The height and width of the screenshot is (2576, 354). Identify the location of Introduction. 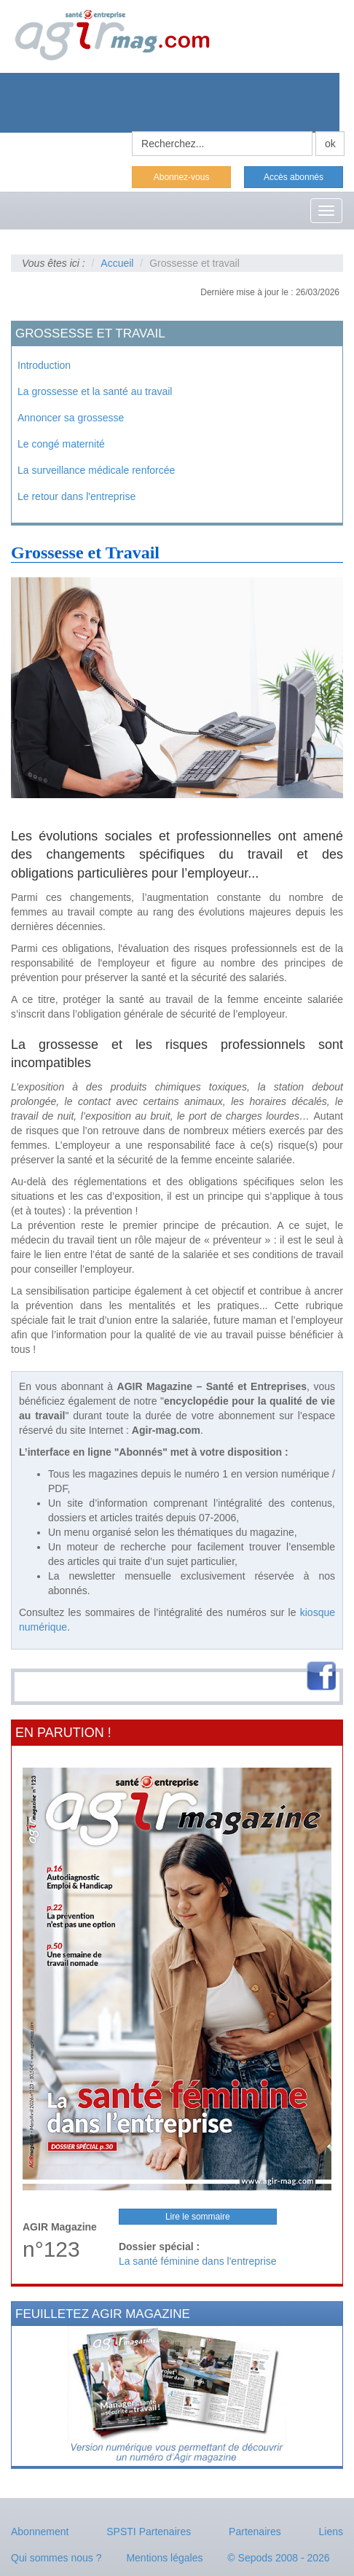
(44, 365).